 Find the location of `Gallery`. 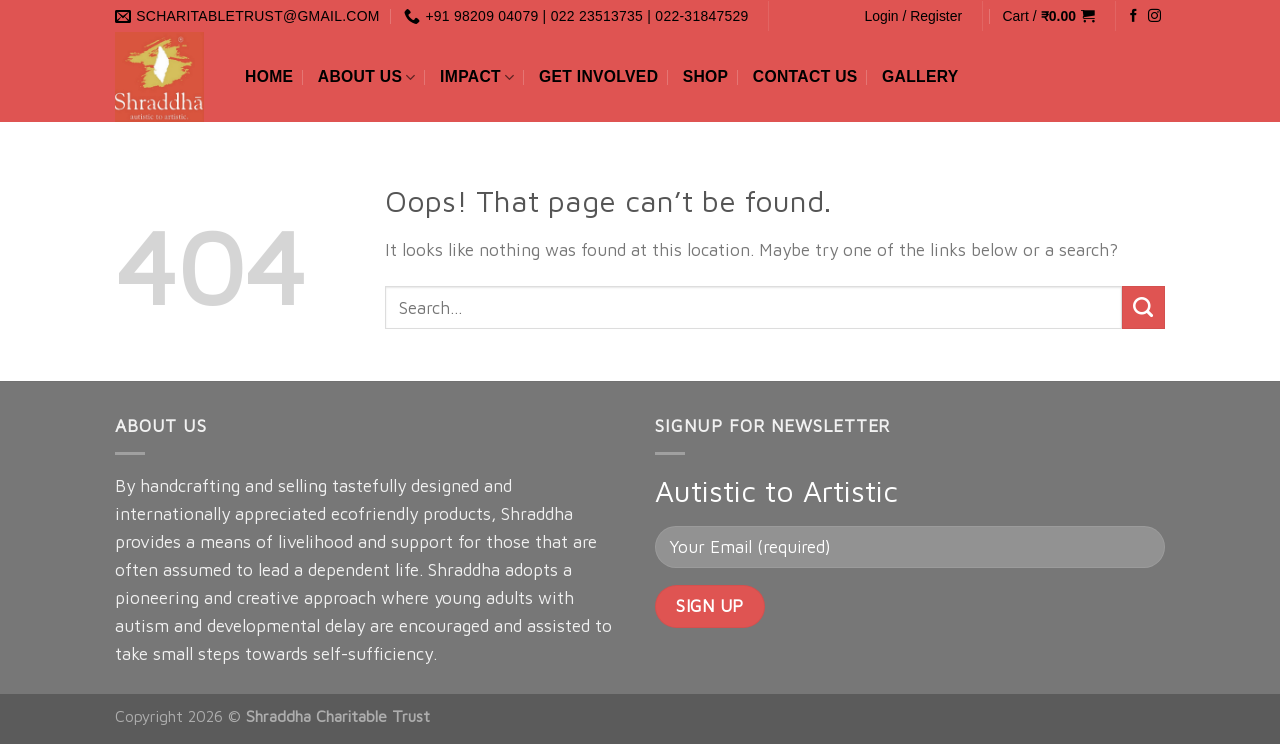

Gallery is located at coordinates (920, 76).